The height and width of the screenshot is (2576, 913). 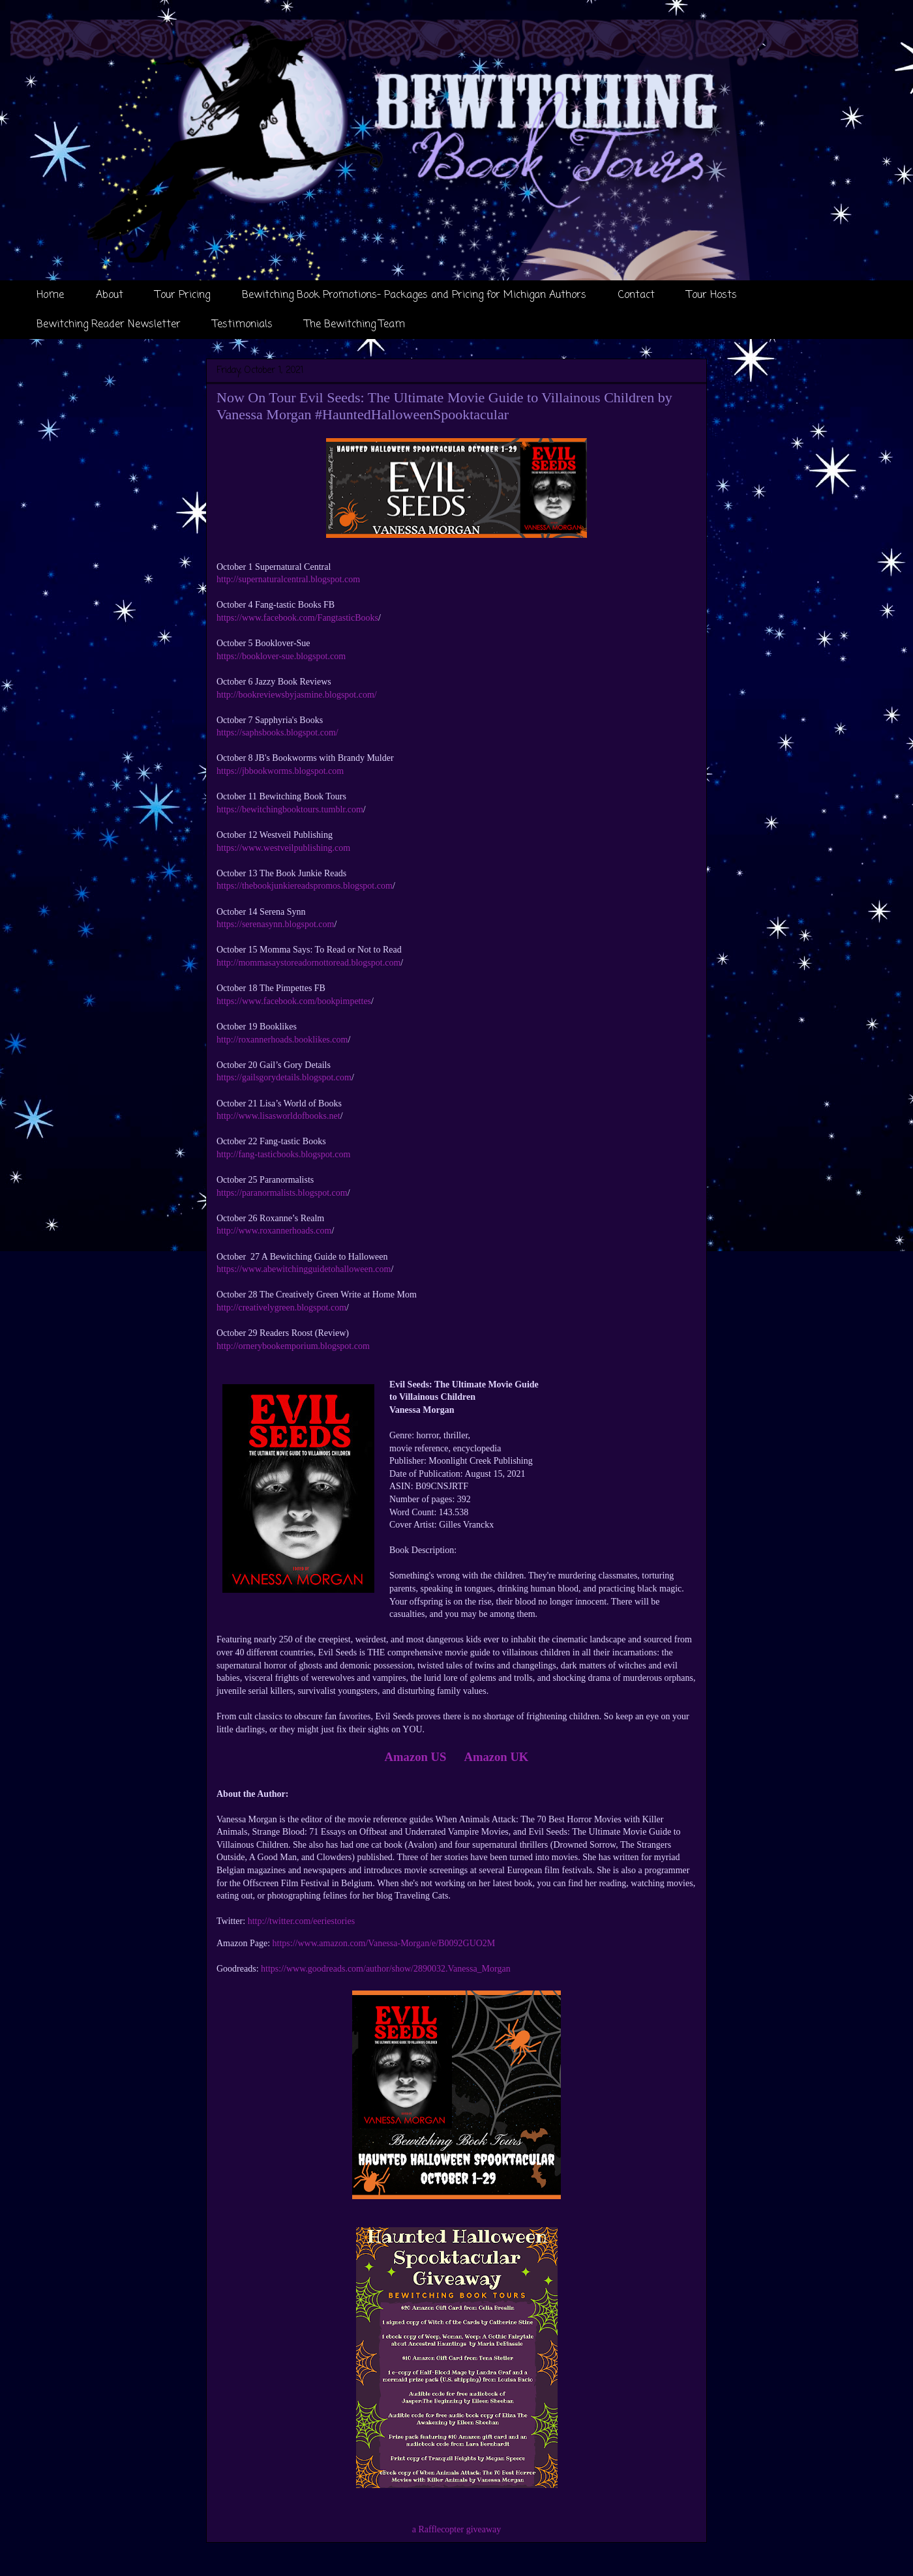 I want to click on http://mommasaystoreadornottoread.blogspot.com, so click(x=308, y=963).